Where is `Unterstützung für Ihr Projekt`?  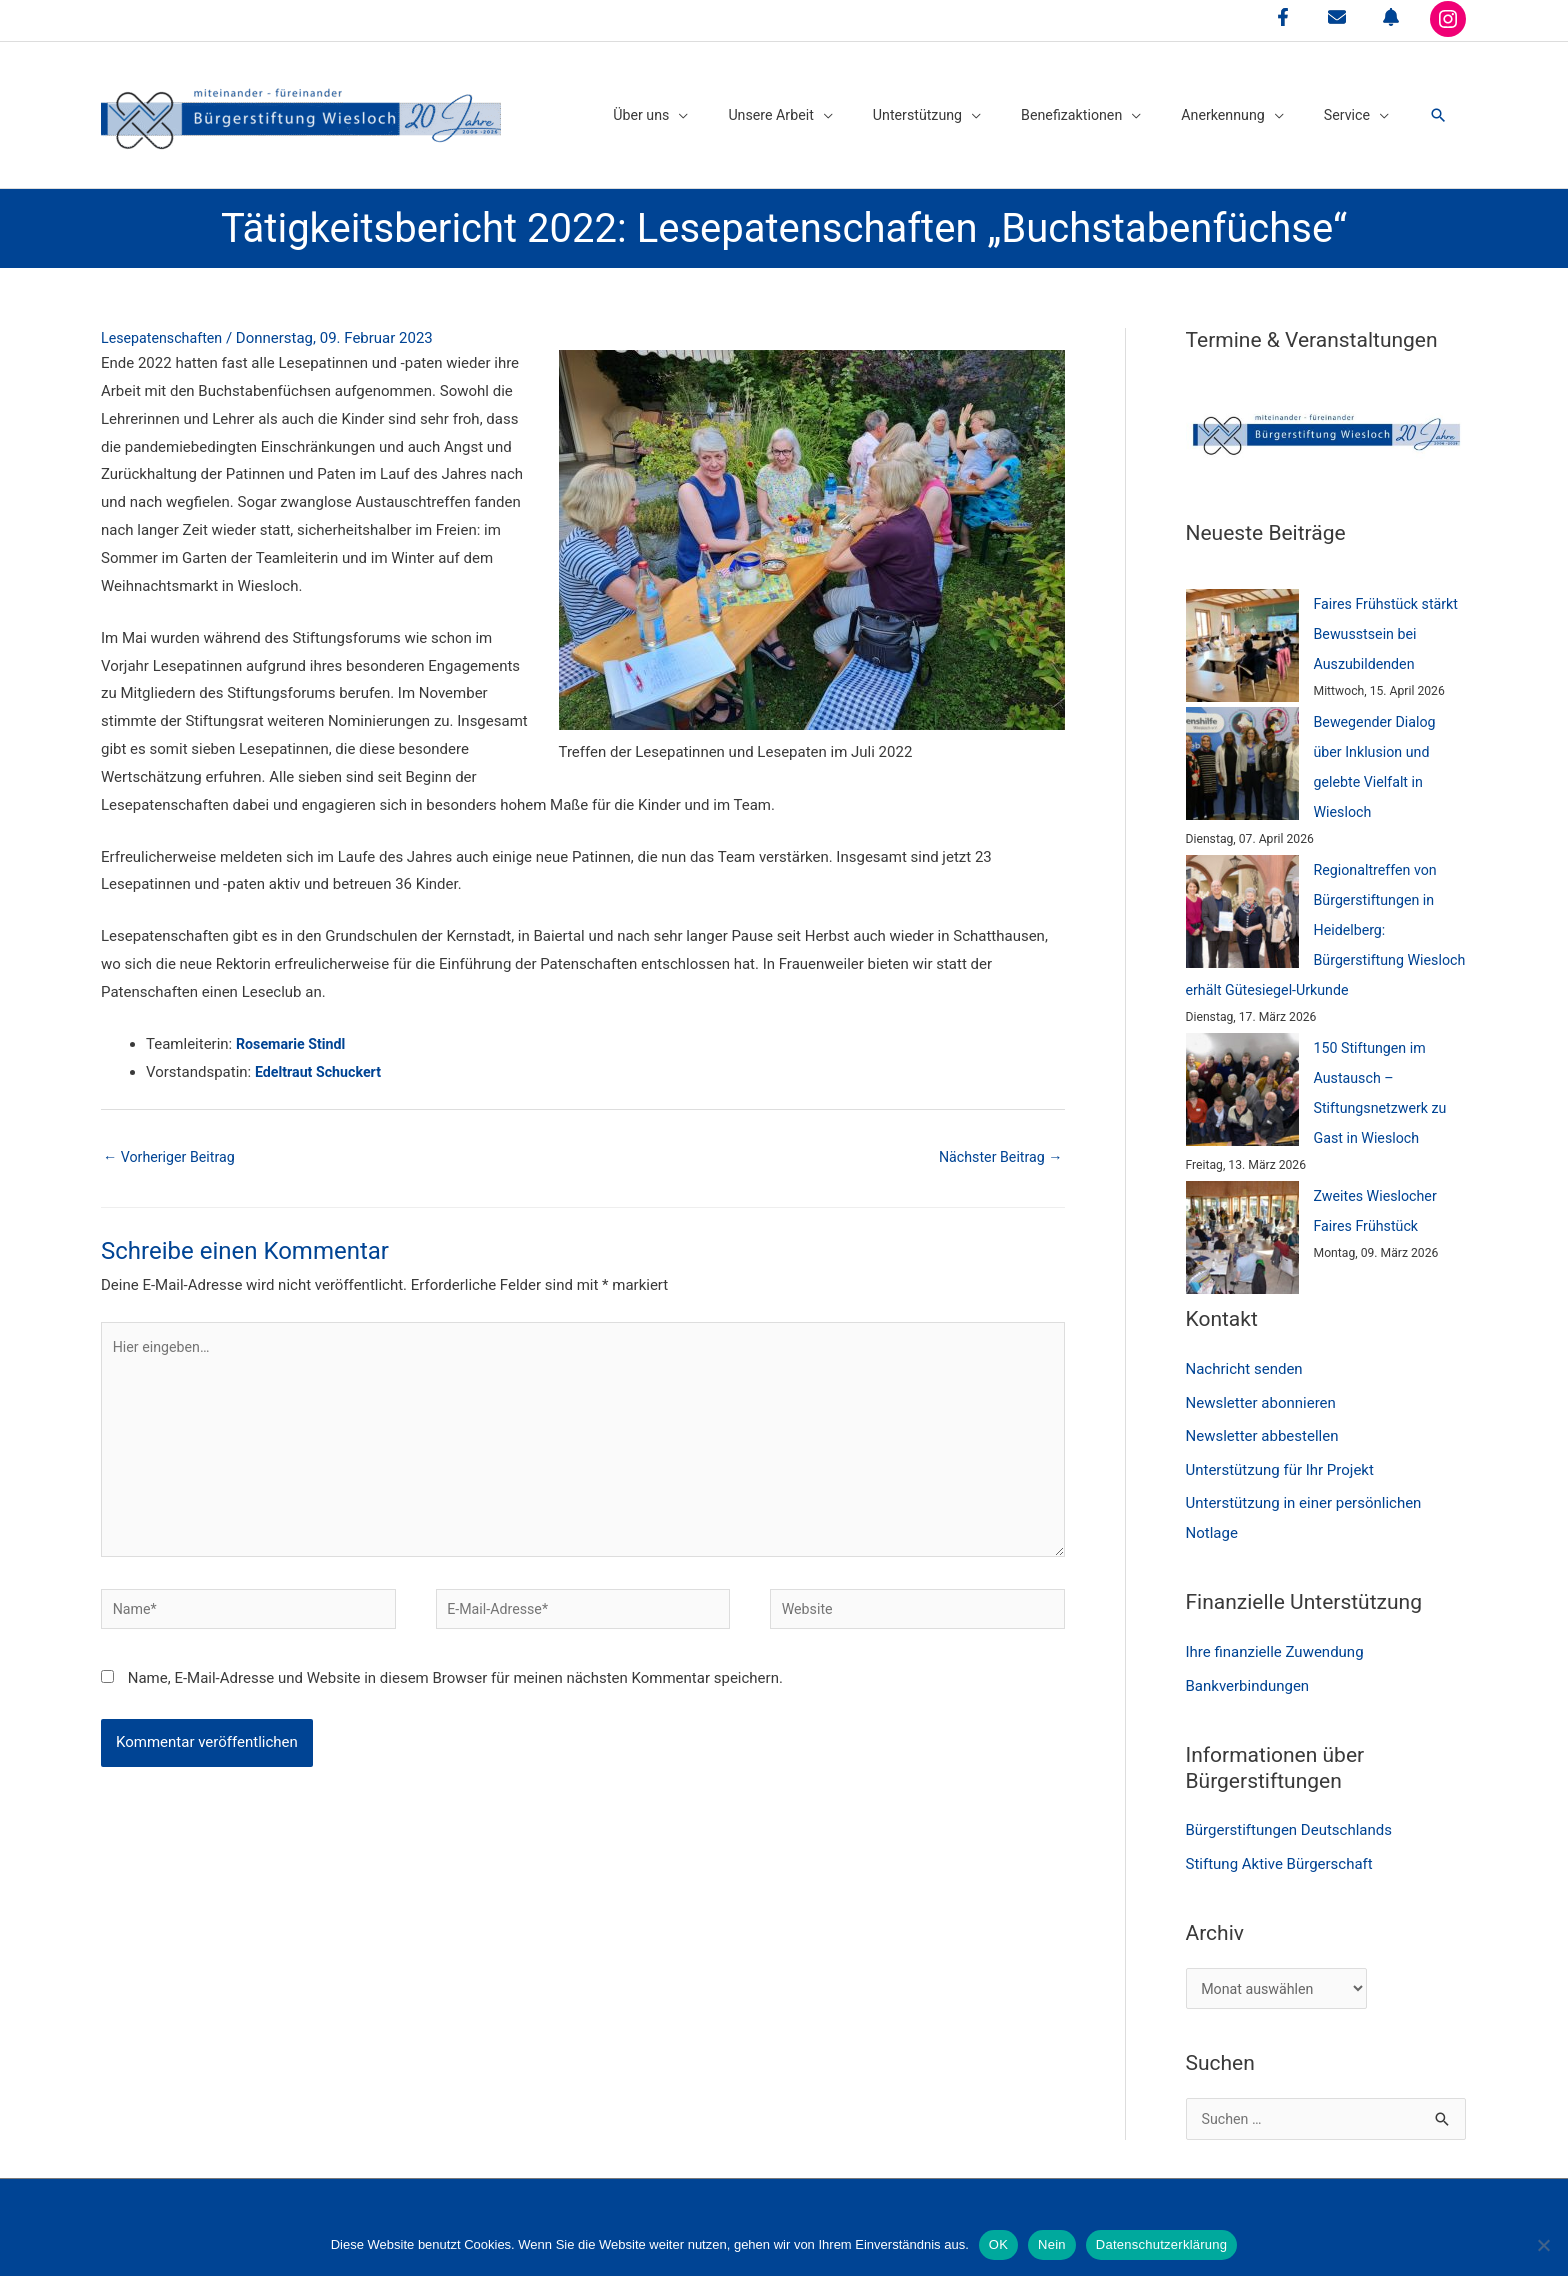 Unterstützung für Ihr Projekt is located at coordinates (1280, 1454).